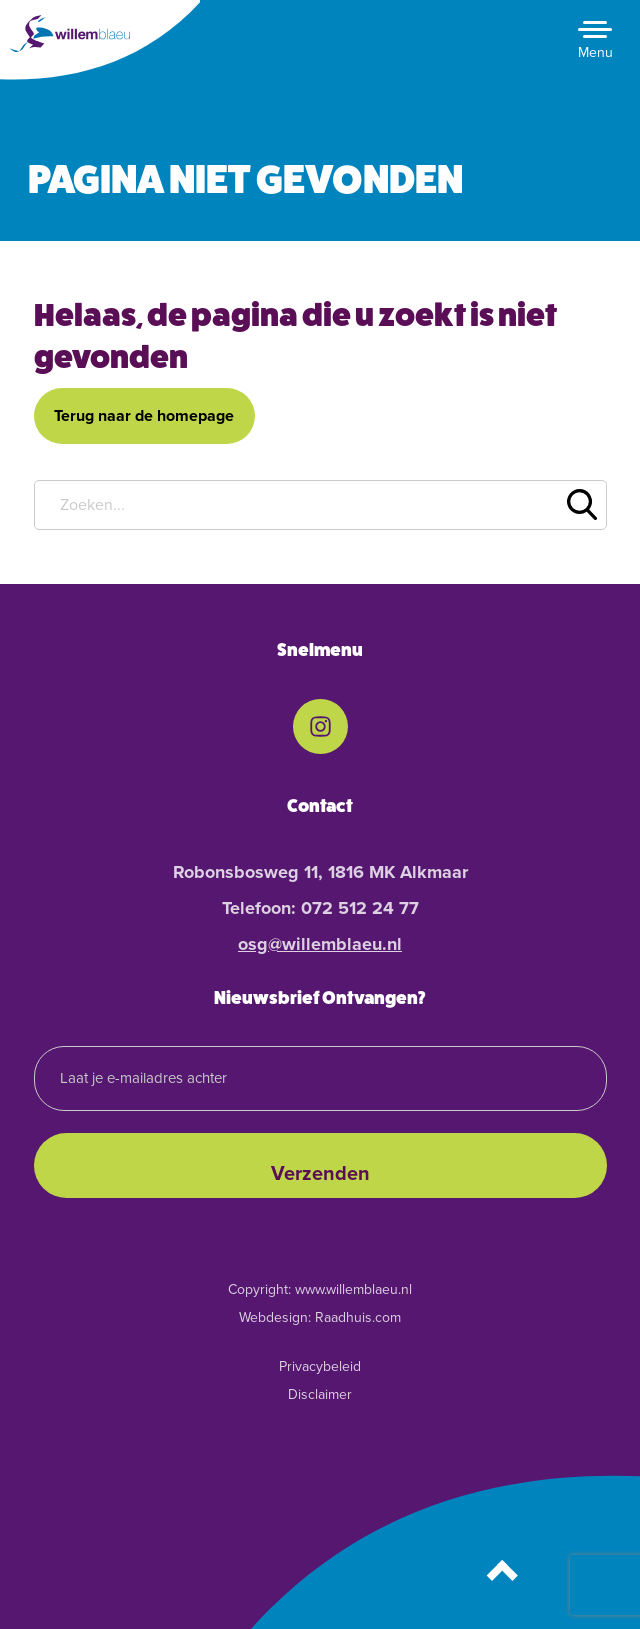 Image resolution: width=640 pixels, height=1629 pixels. What do you see at coordinates (320, 1366) in the screenshot?
I see `Privacybeleid` at bounding box center [320, 1366].